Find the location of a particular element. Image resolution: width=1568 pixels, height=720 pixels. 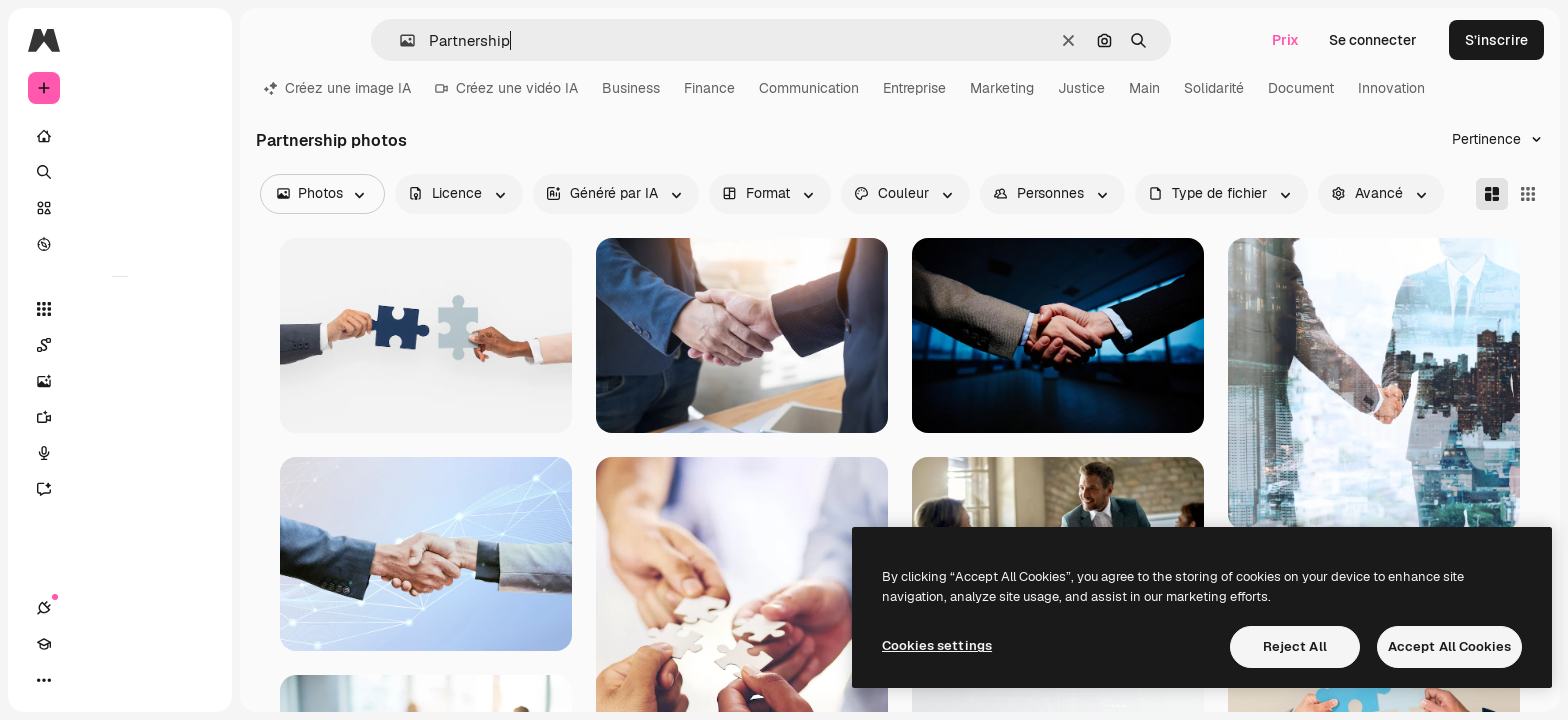

[orientation options] is located at coordinates (770, 194).